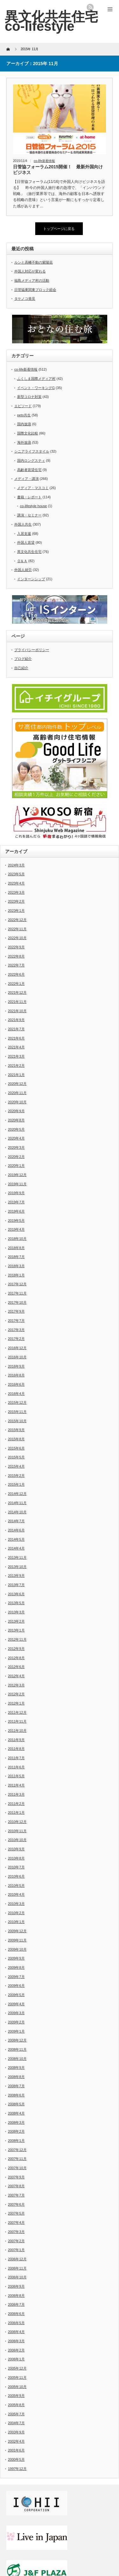 The width and height of the screenshot is (119, 2576). Describe the element at coordinates (17, 929) in the screenshot. I see `2022年11月` at that location.